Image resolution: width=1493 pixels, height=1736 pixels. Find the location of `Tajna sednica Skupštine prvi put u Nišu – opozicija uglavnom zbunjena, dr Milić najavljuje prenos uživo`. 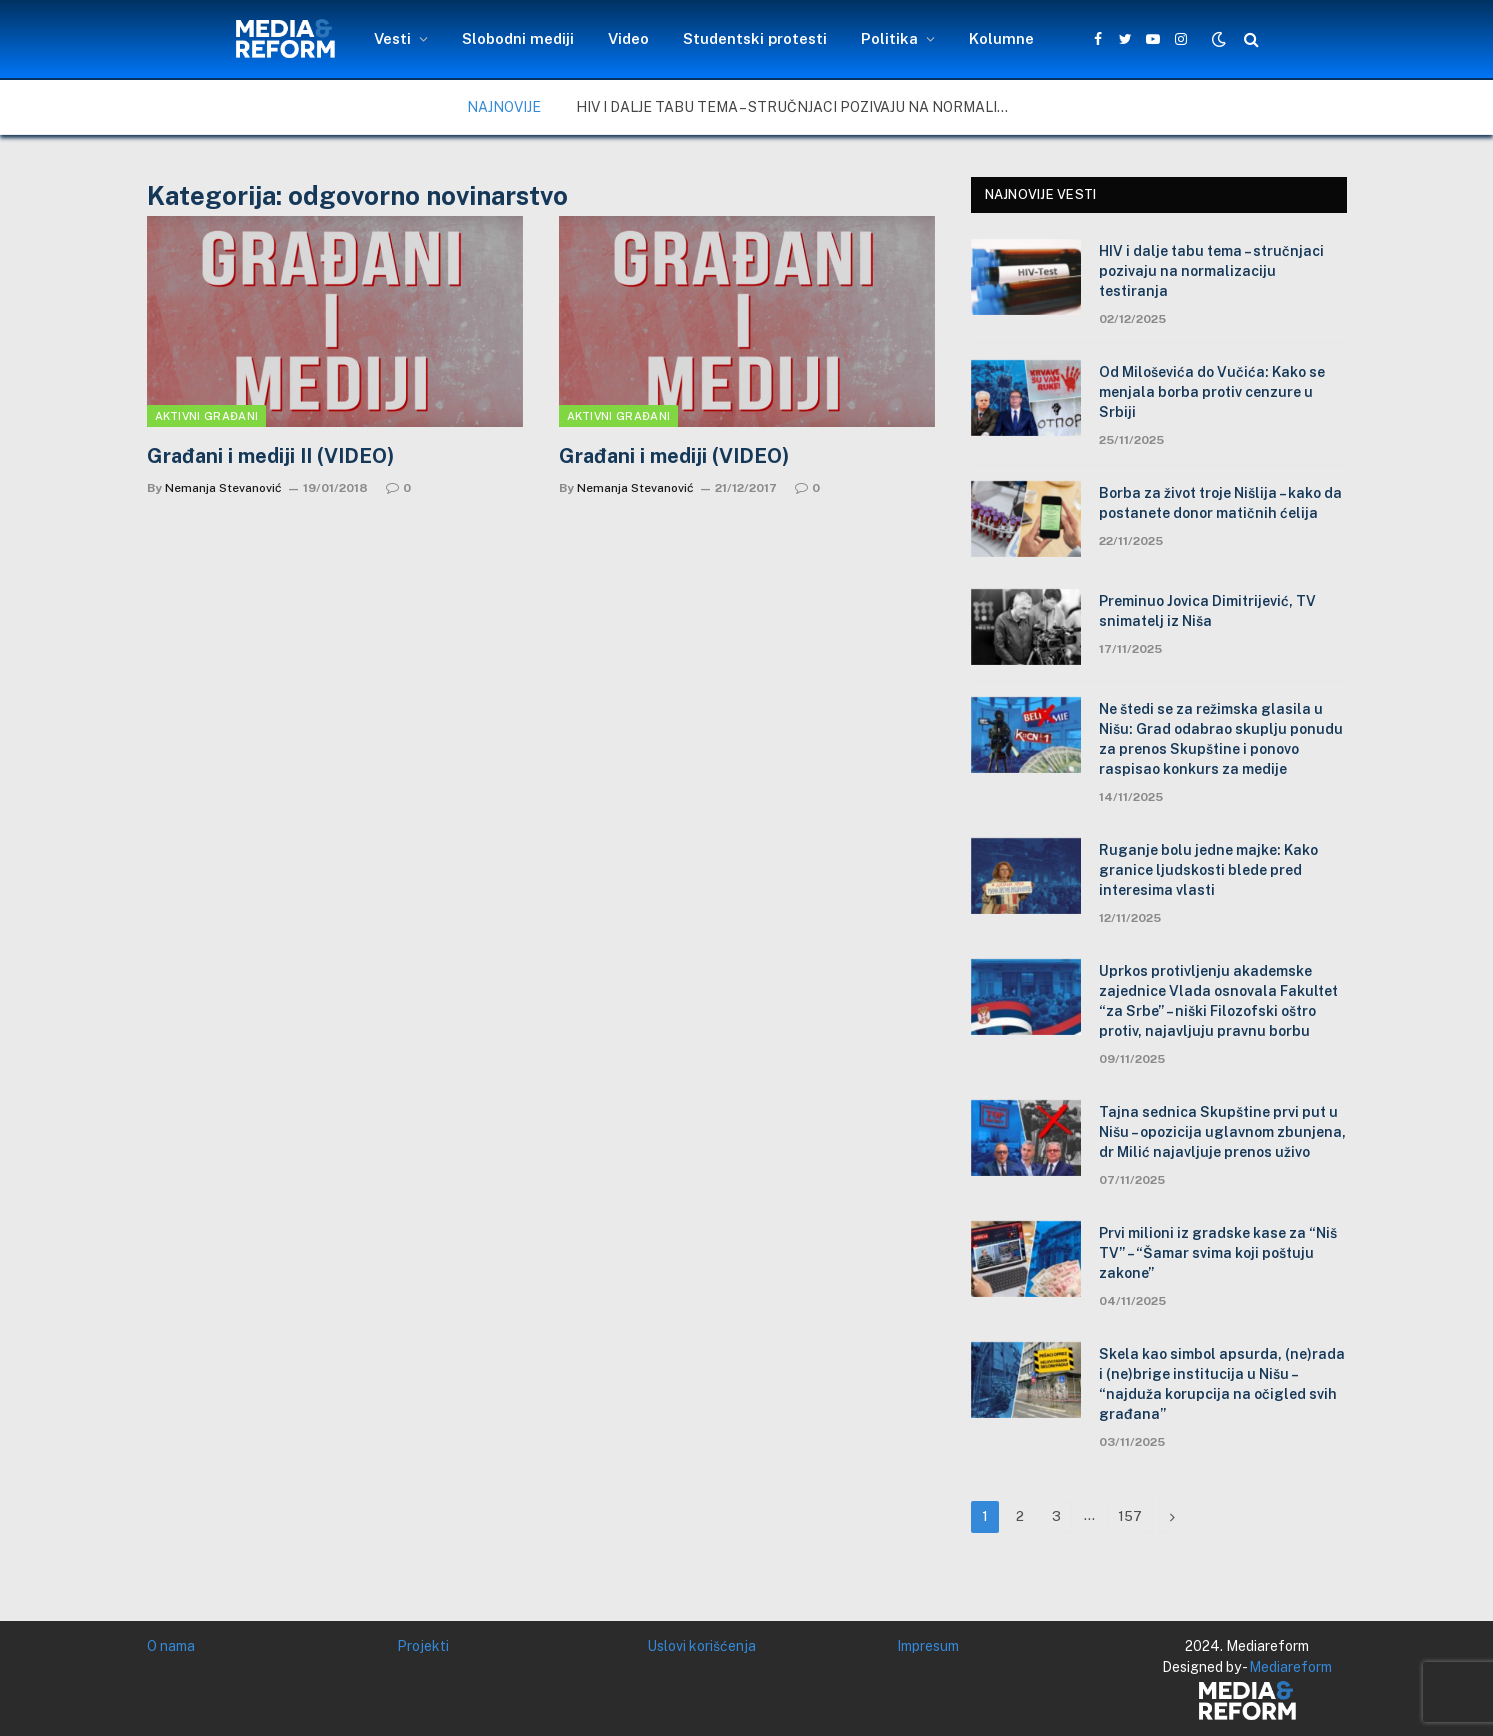

Tajna sednica Skupštine prvi put u Nišu – opozicija uglavnom zbunjena, dr Milić najavljuje prenos uživo is located at coordinates (1222, 1132).